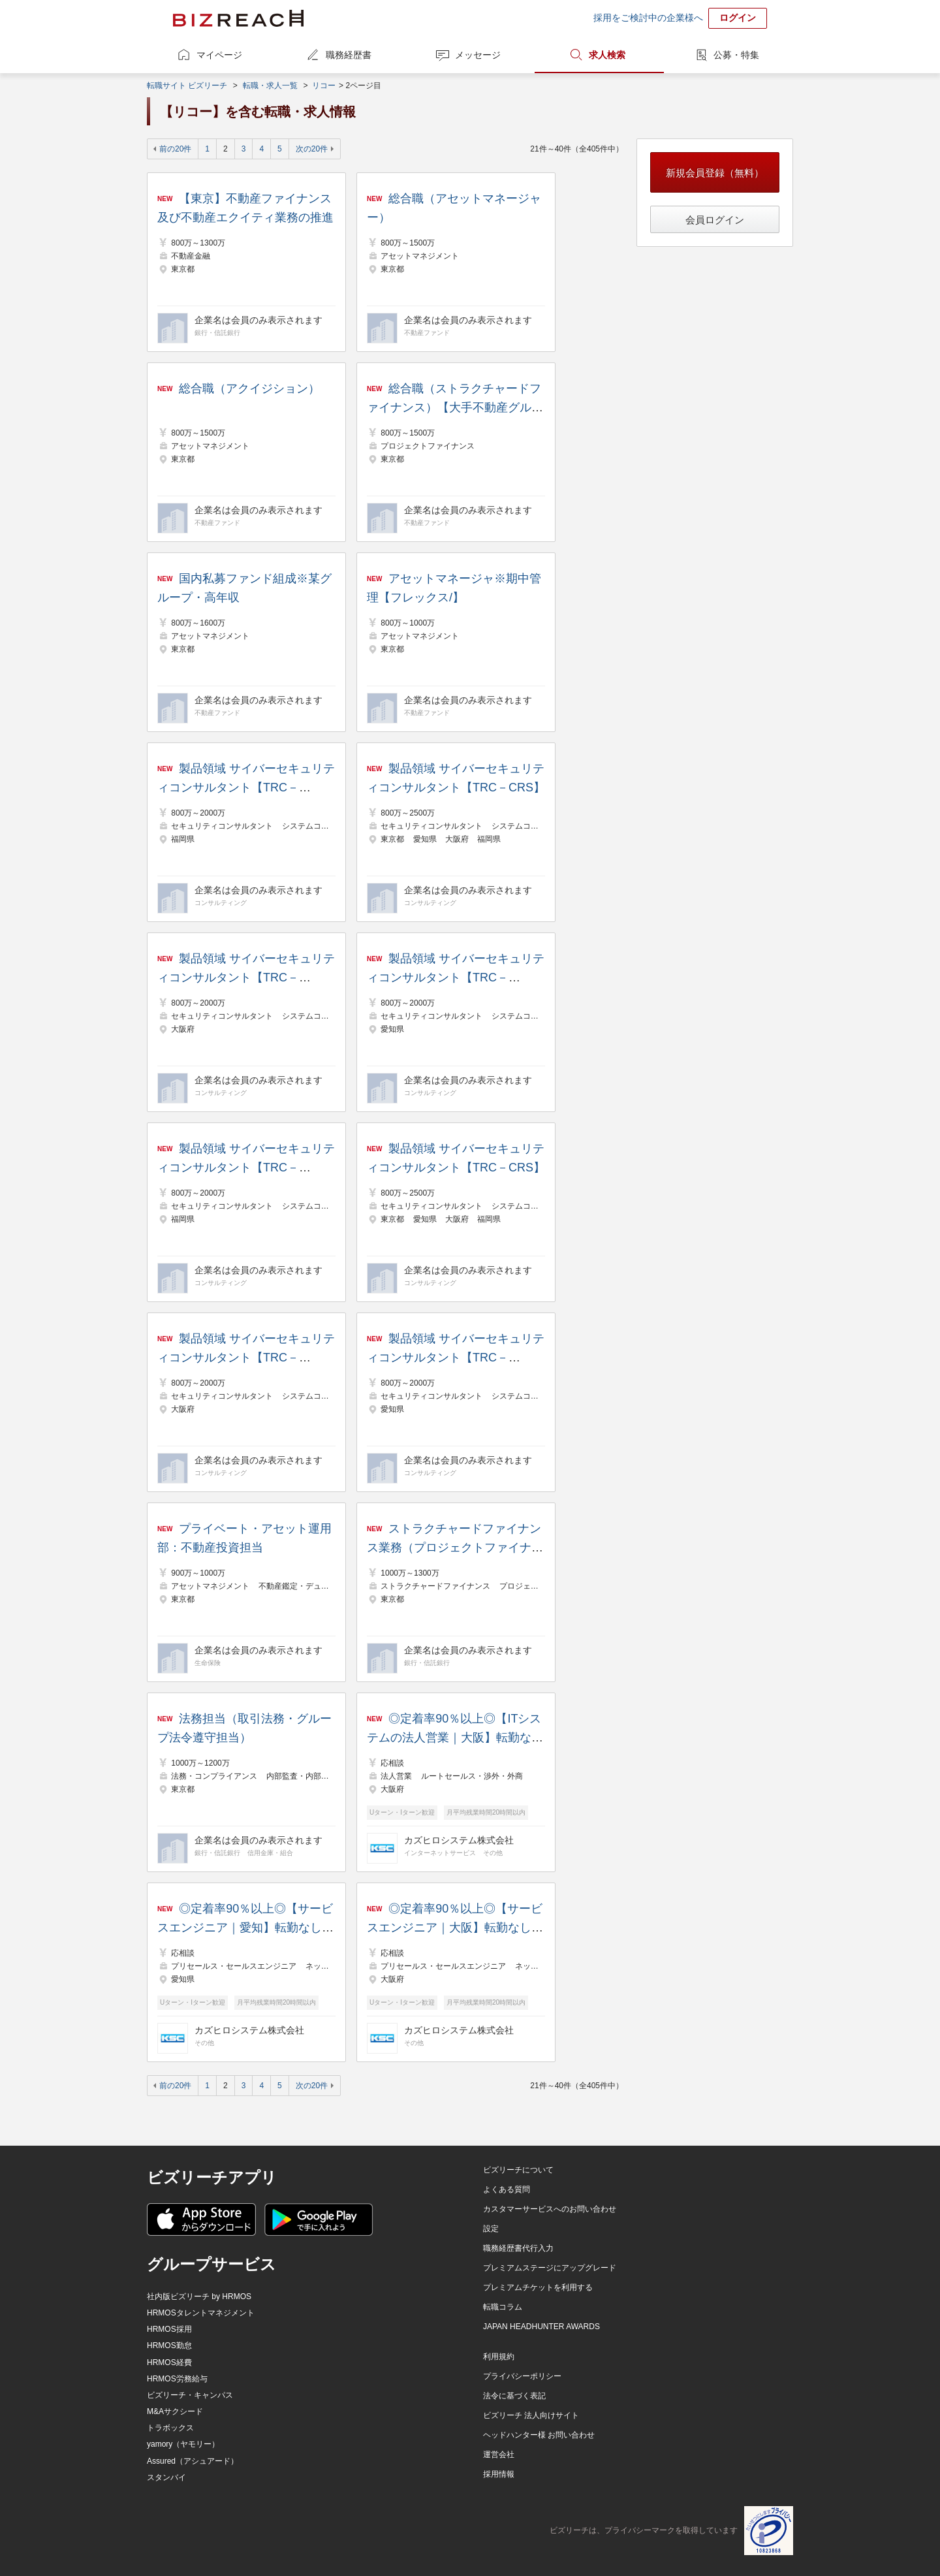 Image resolution: width=940 pixels, height=2576 pixels. I want to click on HRMOS勤怠, so click(169, 2345).